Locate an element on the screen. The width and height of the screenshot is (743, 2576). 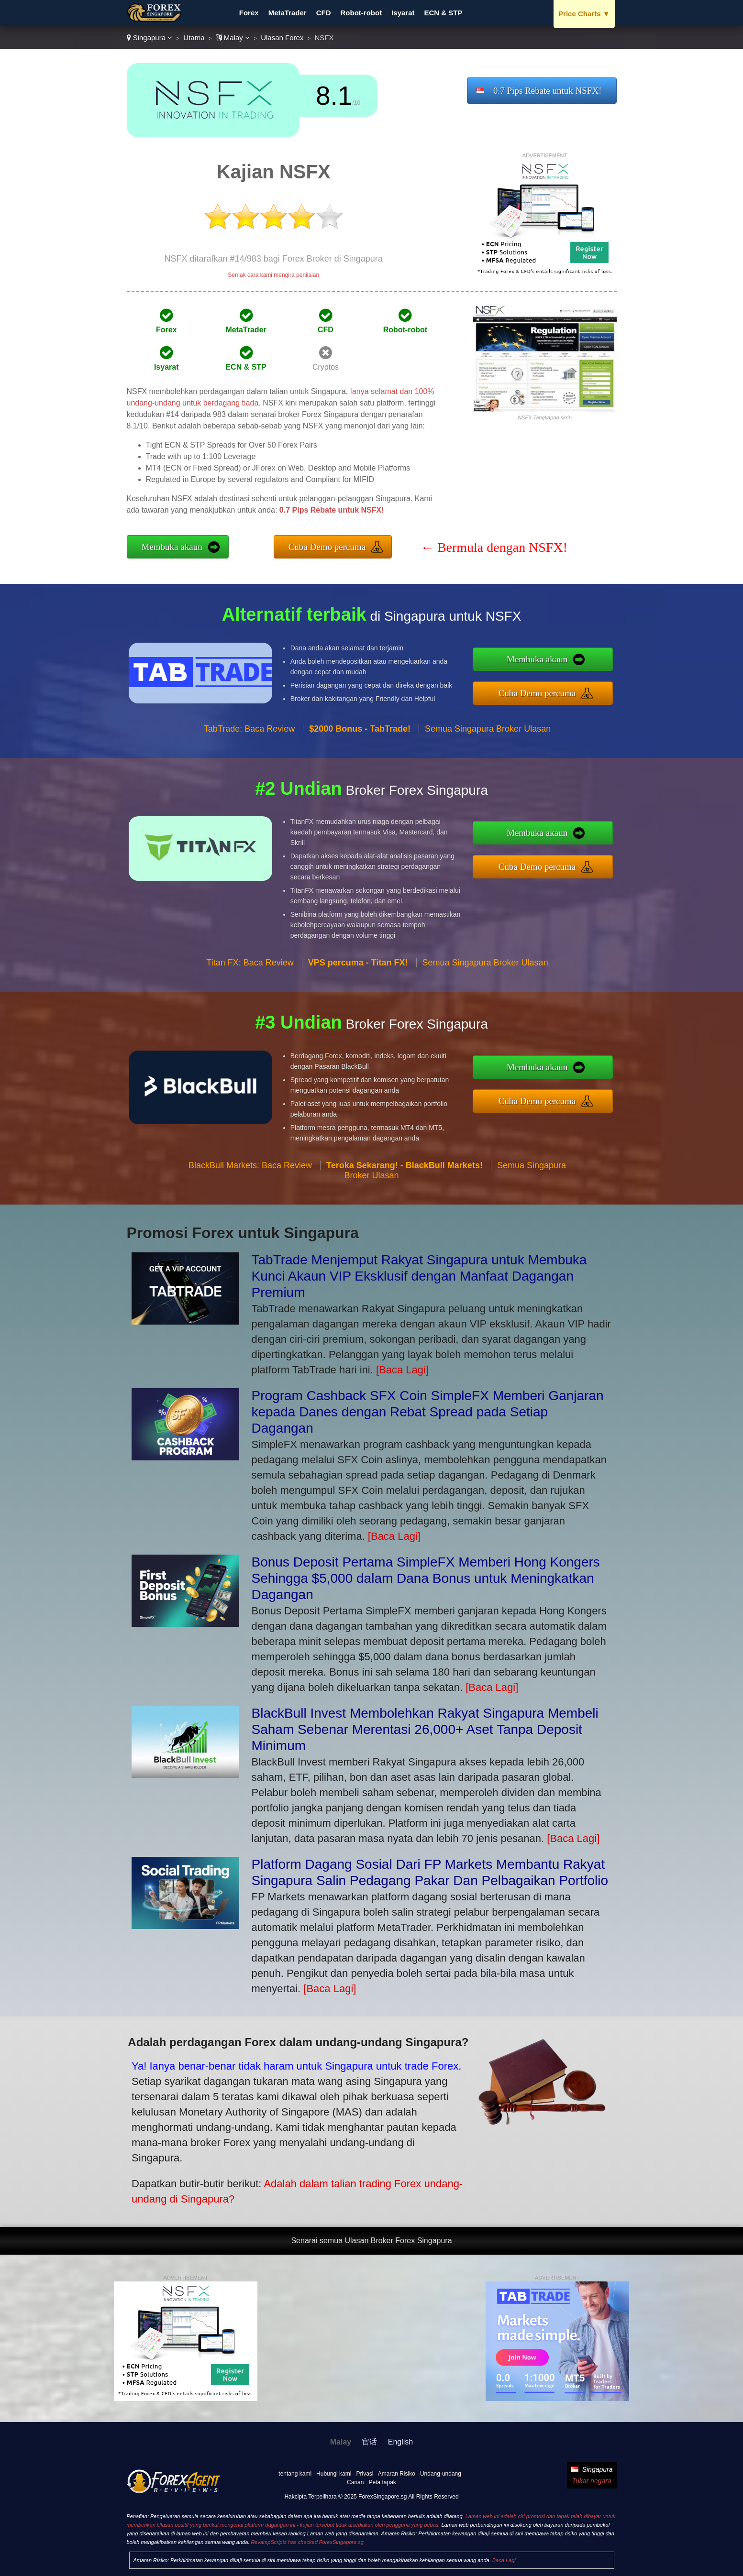
Peta tapak is located at coordinates (382, 2482).